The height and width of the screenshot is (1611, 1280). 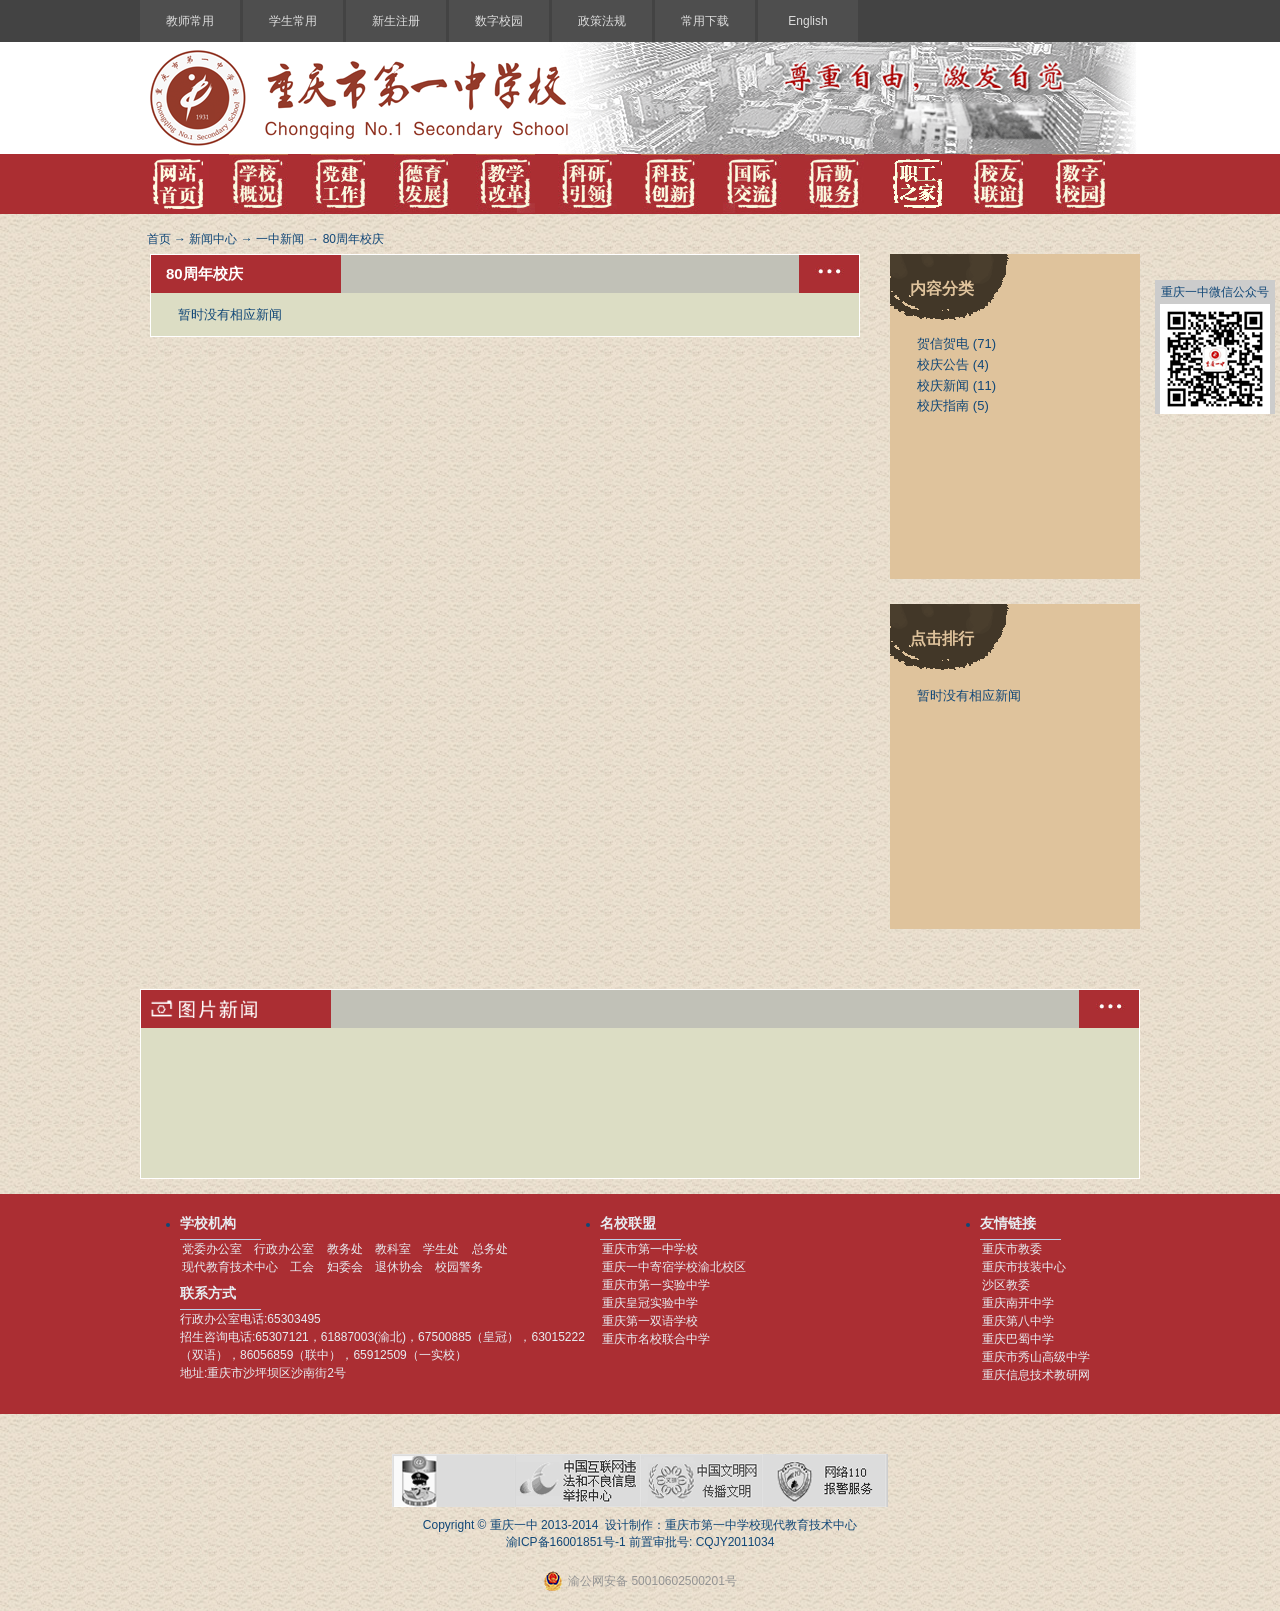 What do you see at coordinates (656, 1339) in the screenshot?
I see `重庆市名校联合中学` at bounding box center [656, 1339].